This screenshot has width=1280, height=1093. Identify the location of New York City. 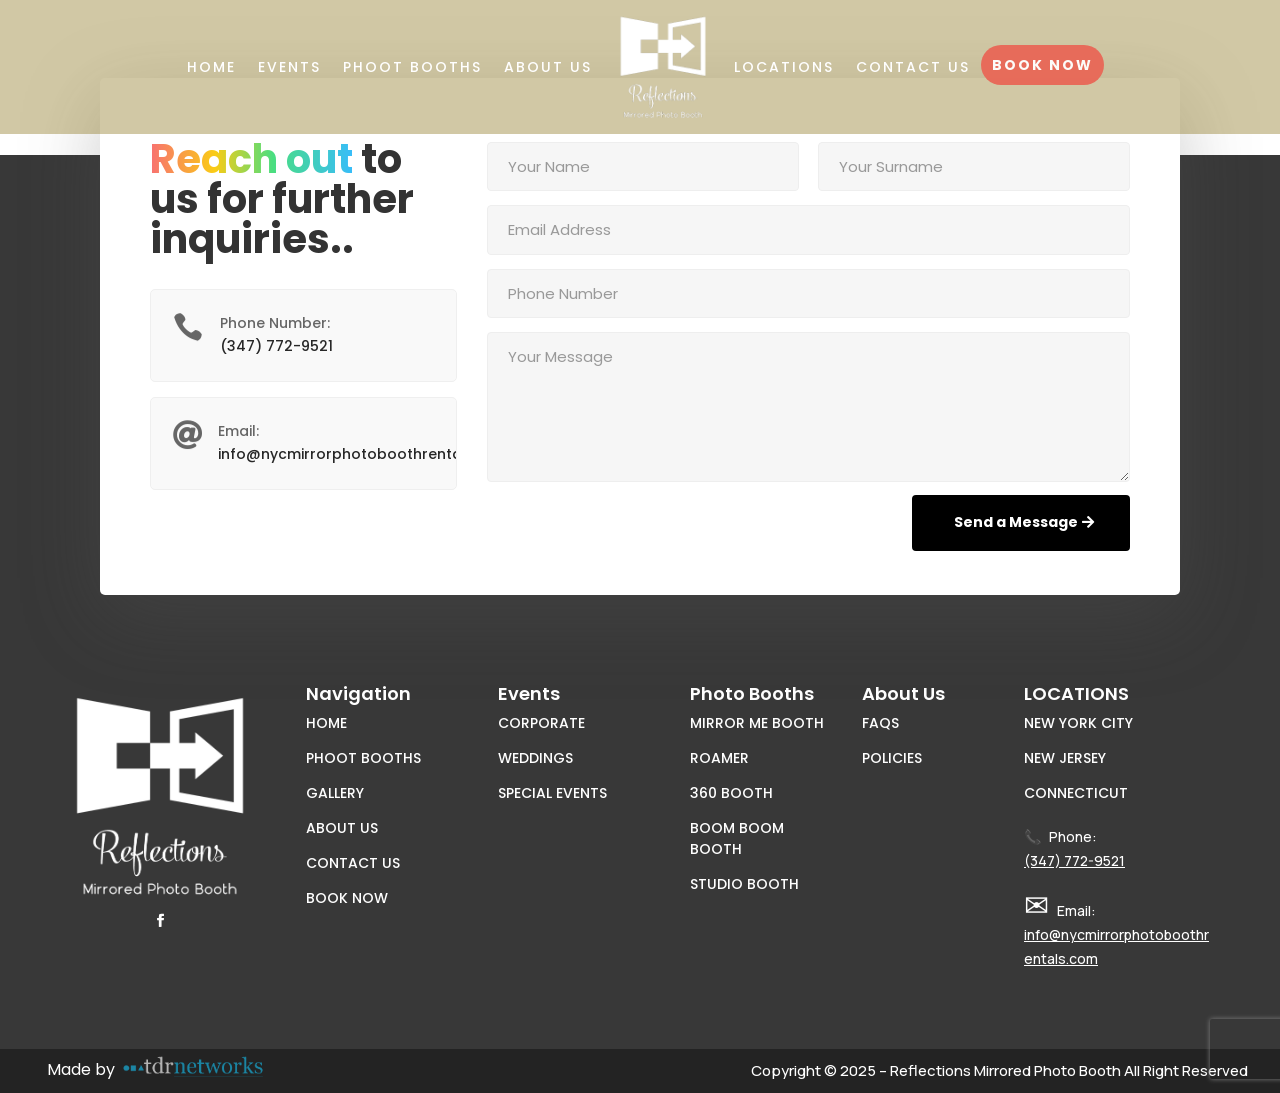
(1078, 723).